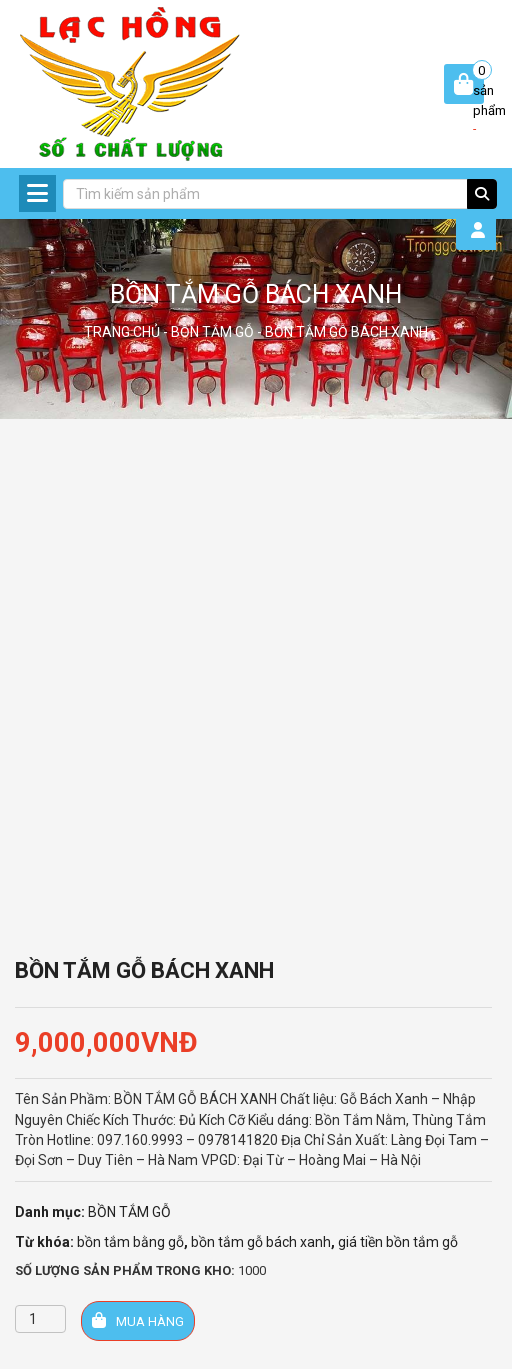  I want to click on bồn tắm bằng gỗ, so click(130, 1242).